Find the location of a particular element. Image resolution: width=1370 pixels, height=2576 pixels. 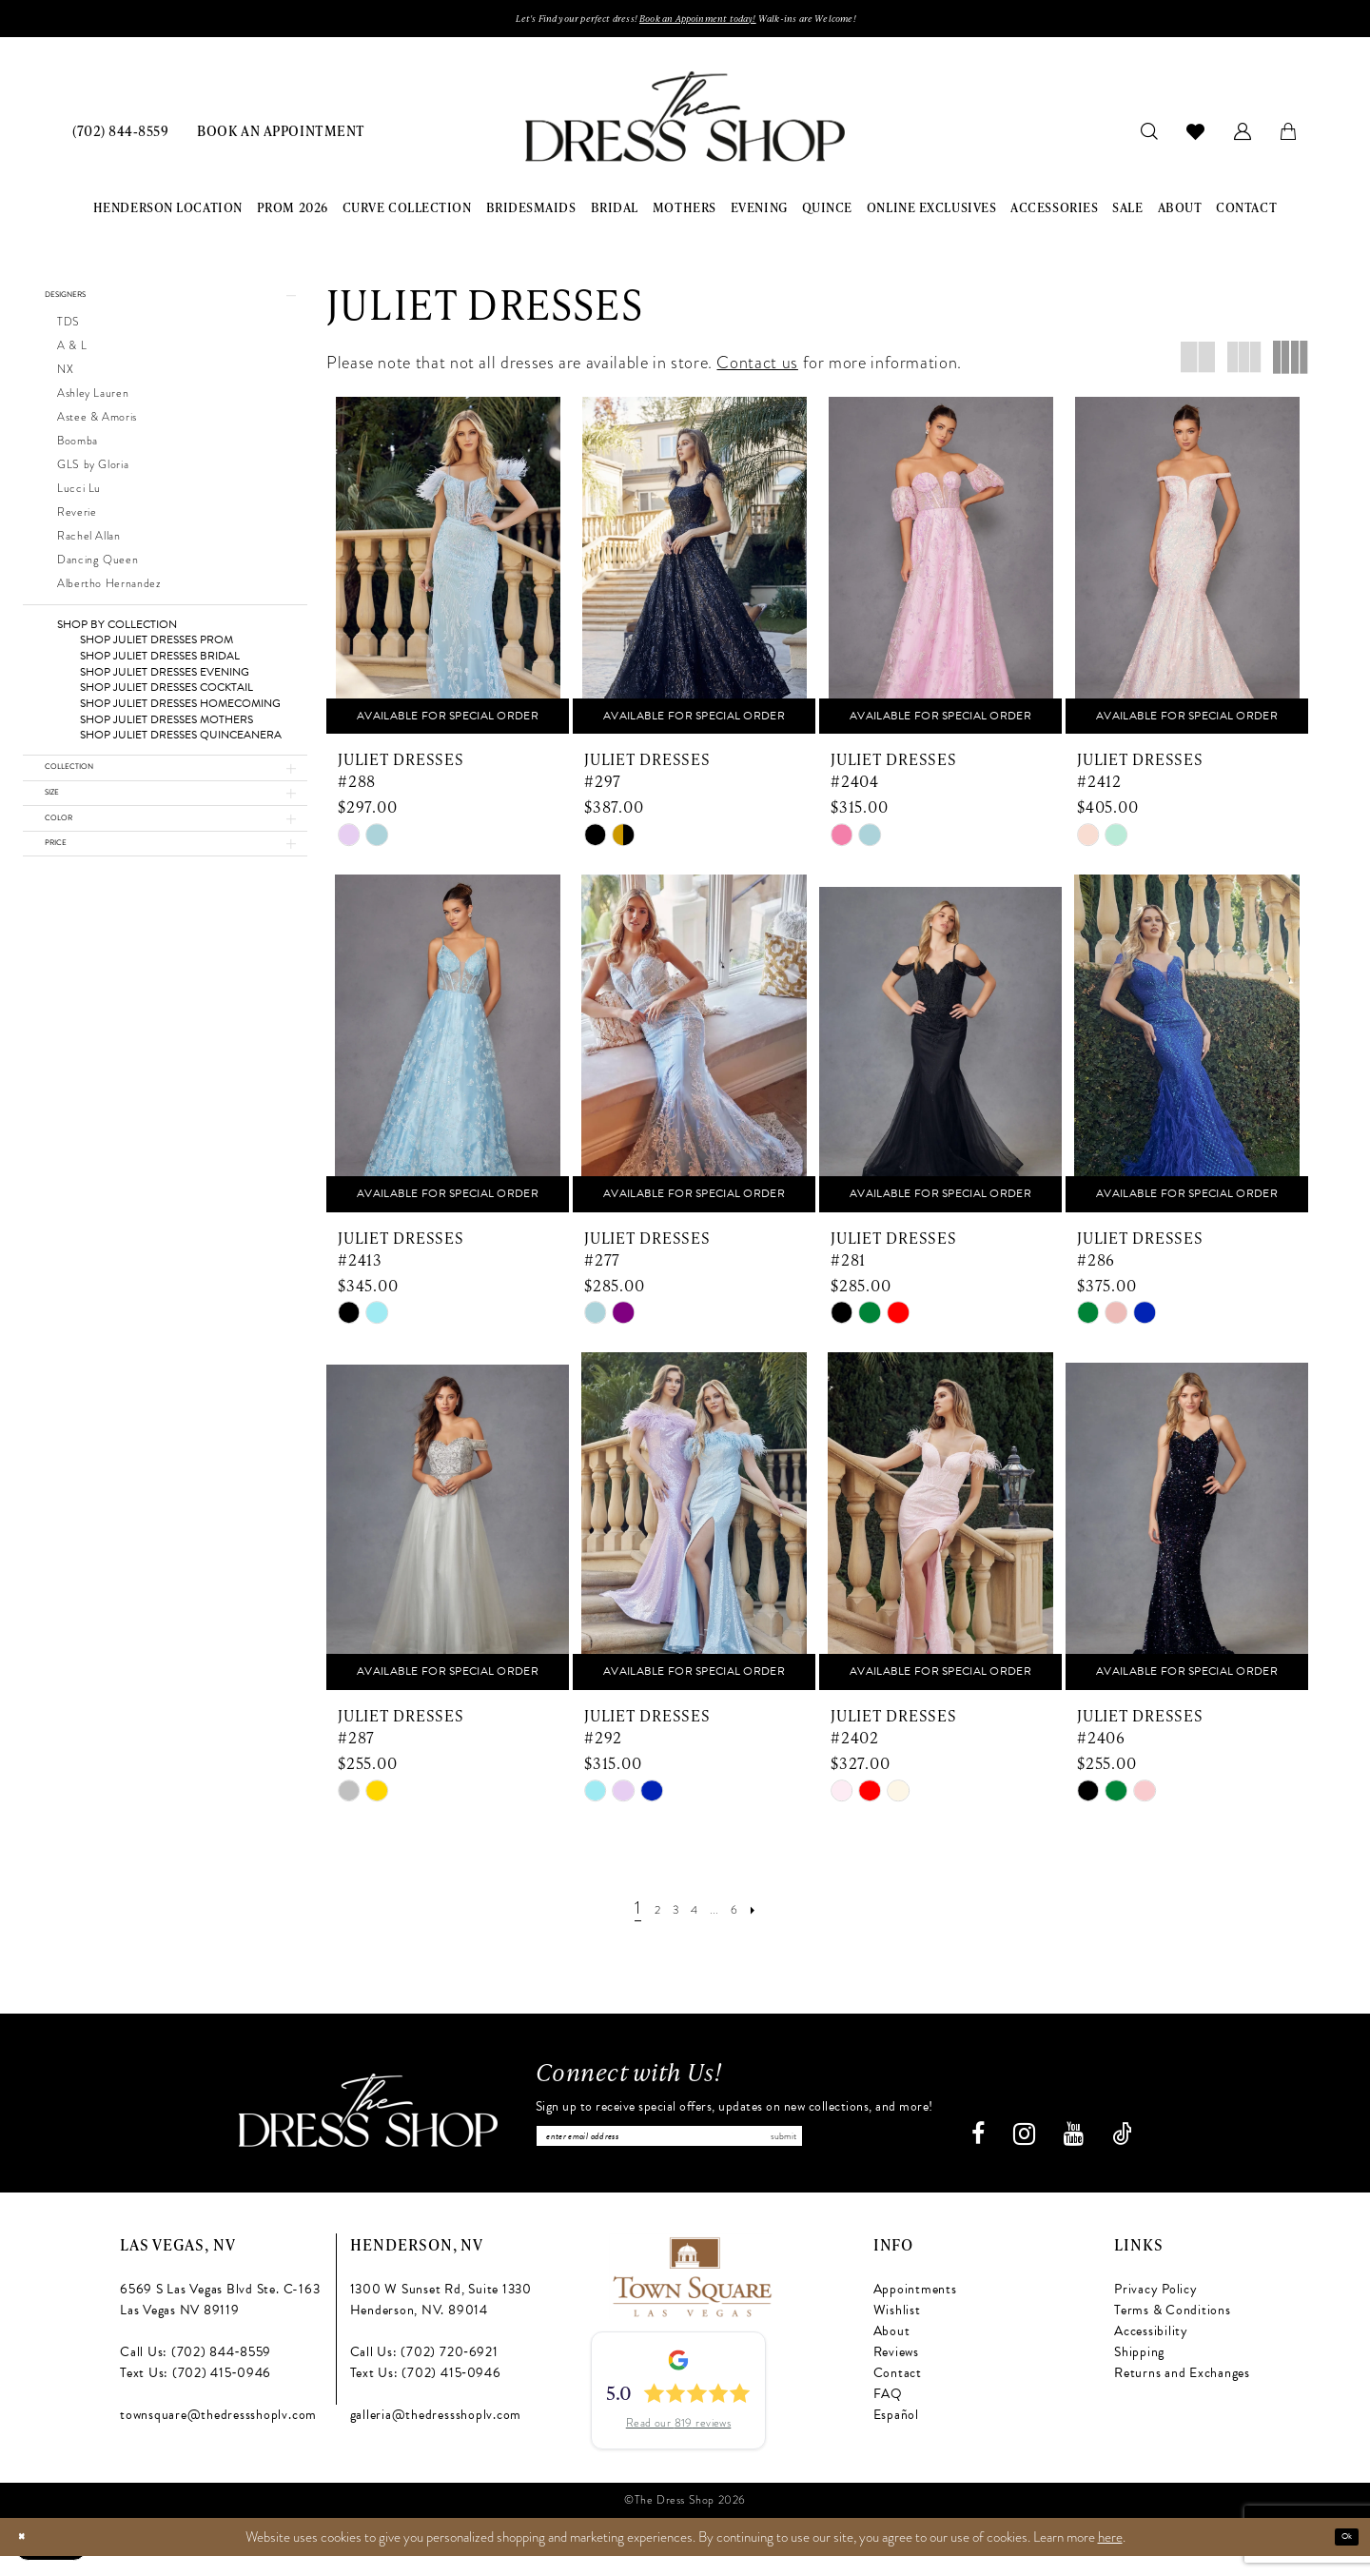

Text Us: (702) 415‑0946 is located at coordinates (195, 2392).